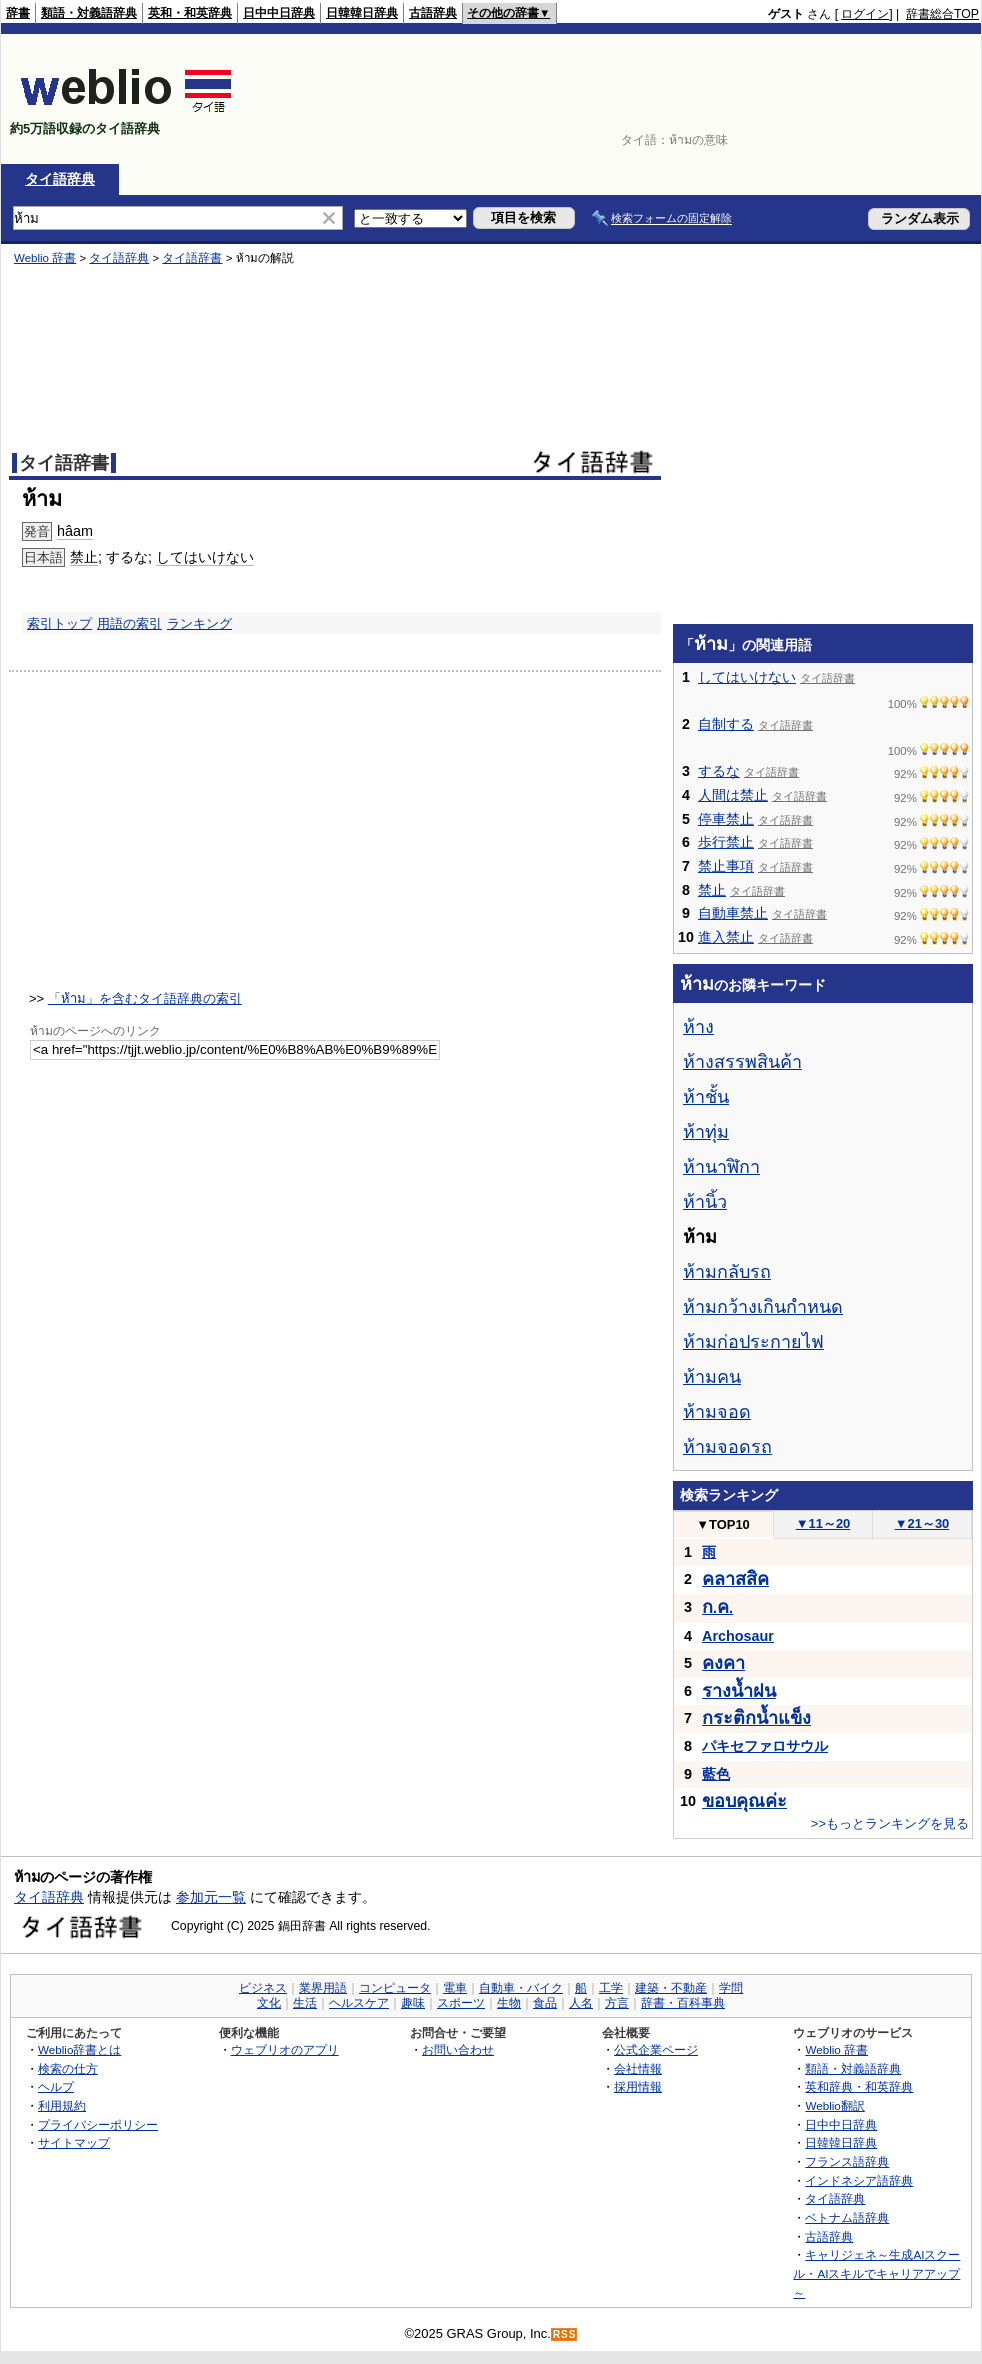  What do you see at coordinates (617, 2003) in the screenshot?
I see `方言` at bounding box center [617, 2003].